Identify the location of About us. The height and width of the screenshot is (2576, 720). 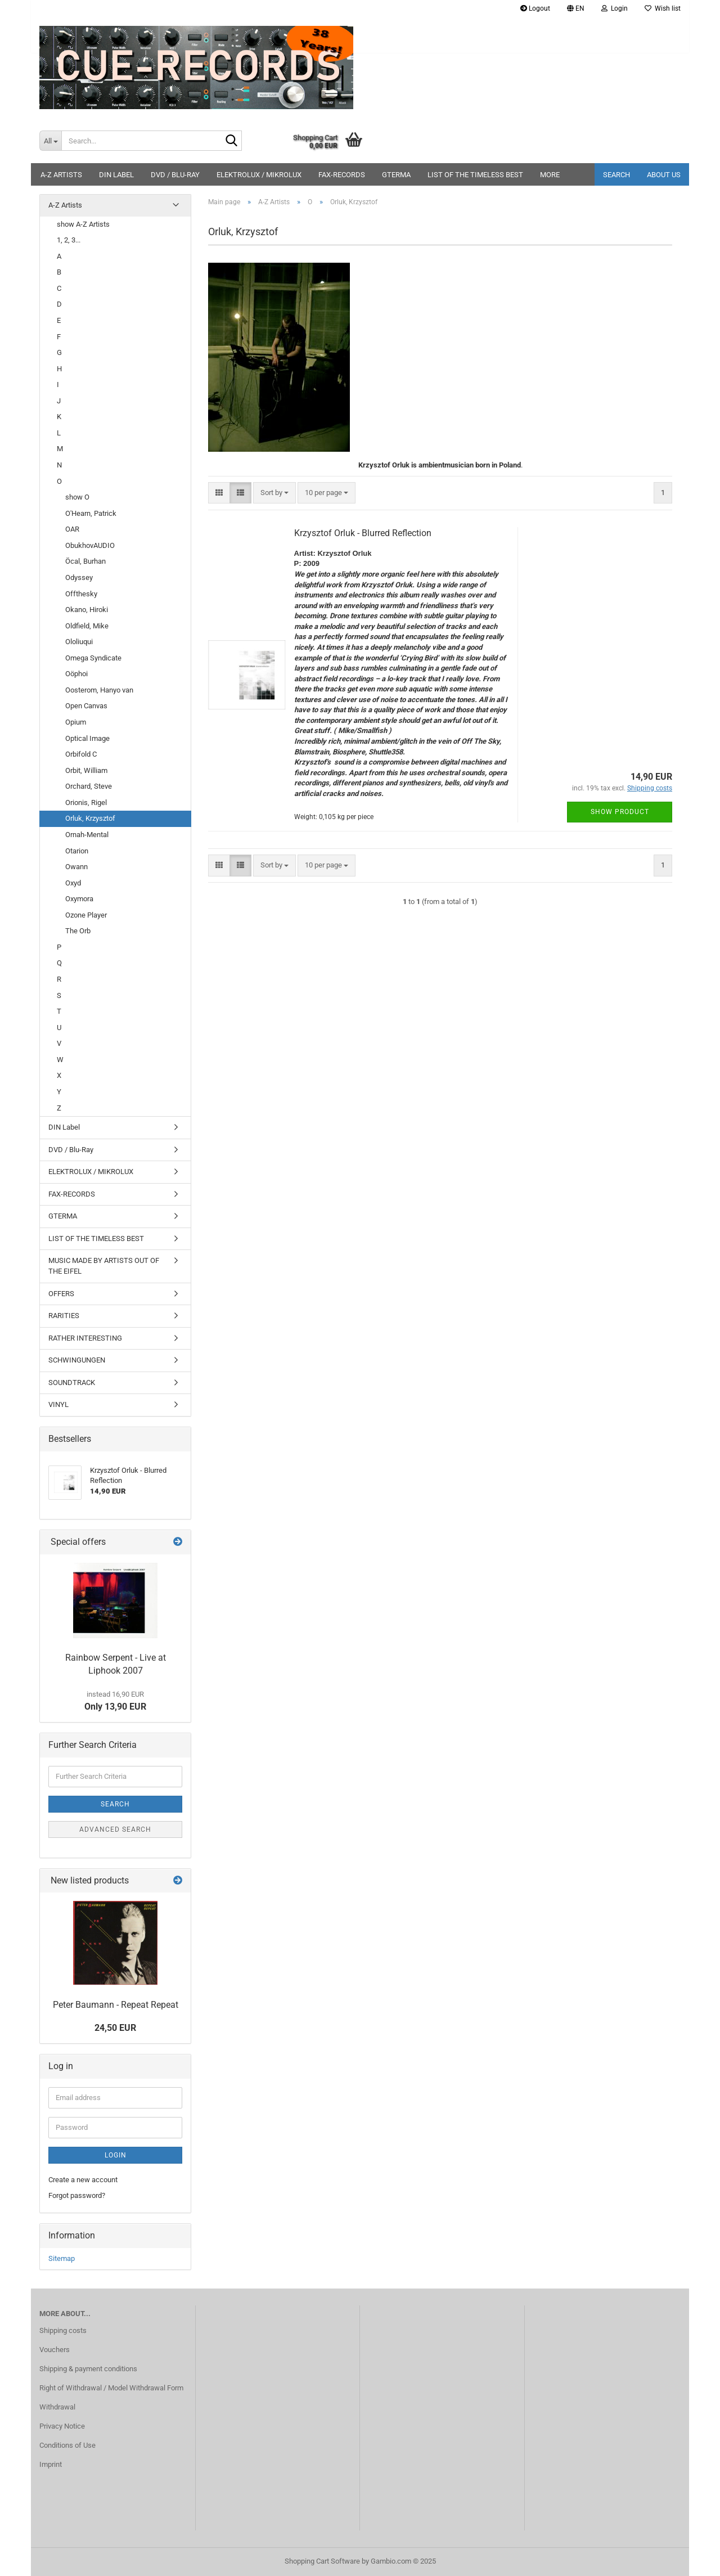
(664, 174).